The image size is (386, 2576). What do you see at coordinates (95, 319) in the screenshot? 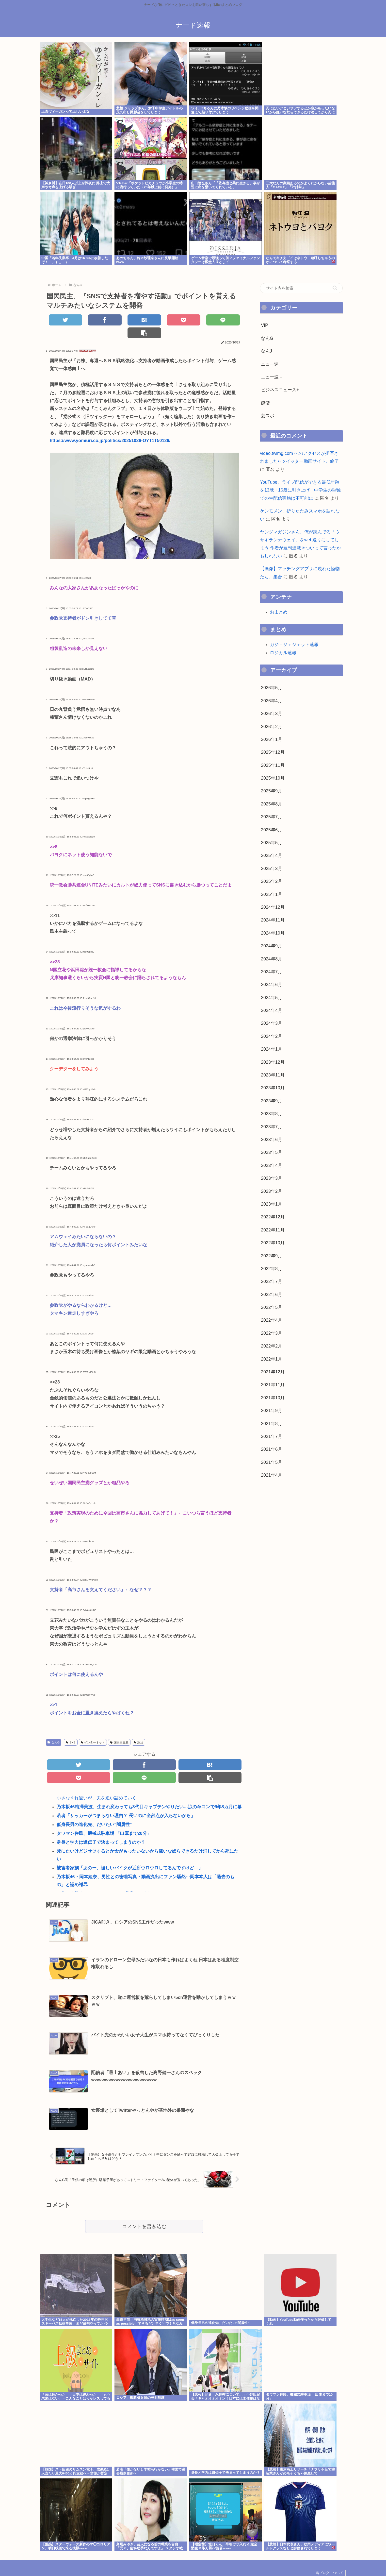
I see `[Facebookでシェア]` at bounding box center [95, 319].